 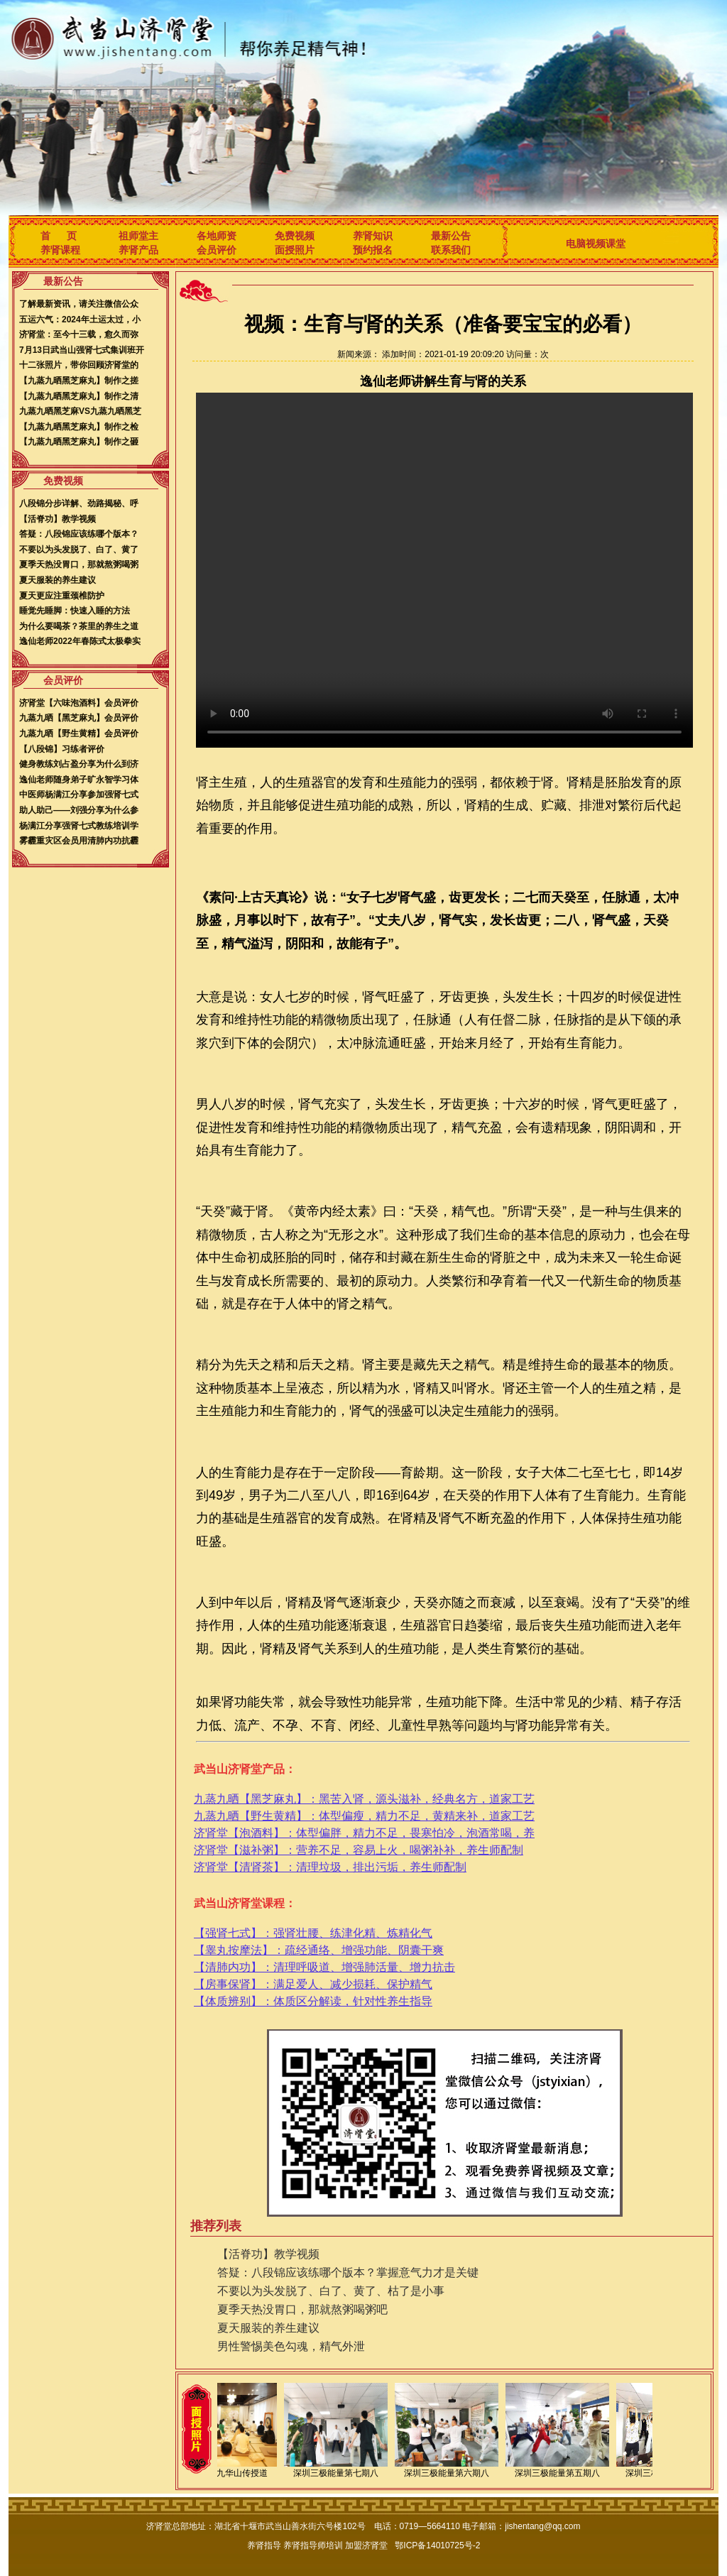 I want to click on 【九蒸九晒黑芝麻丸】制作之砸, so click(x=78, y=442).